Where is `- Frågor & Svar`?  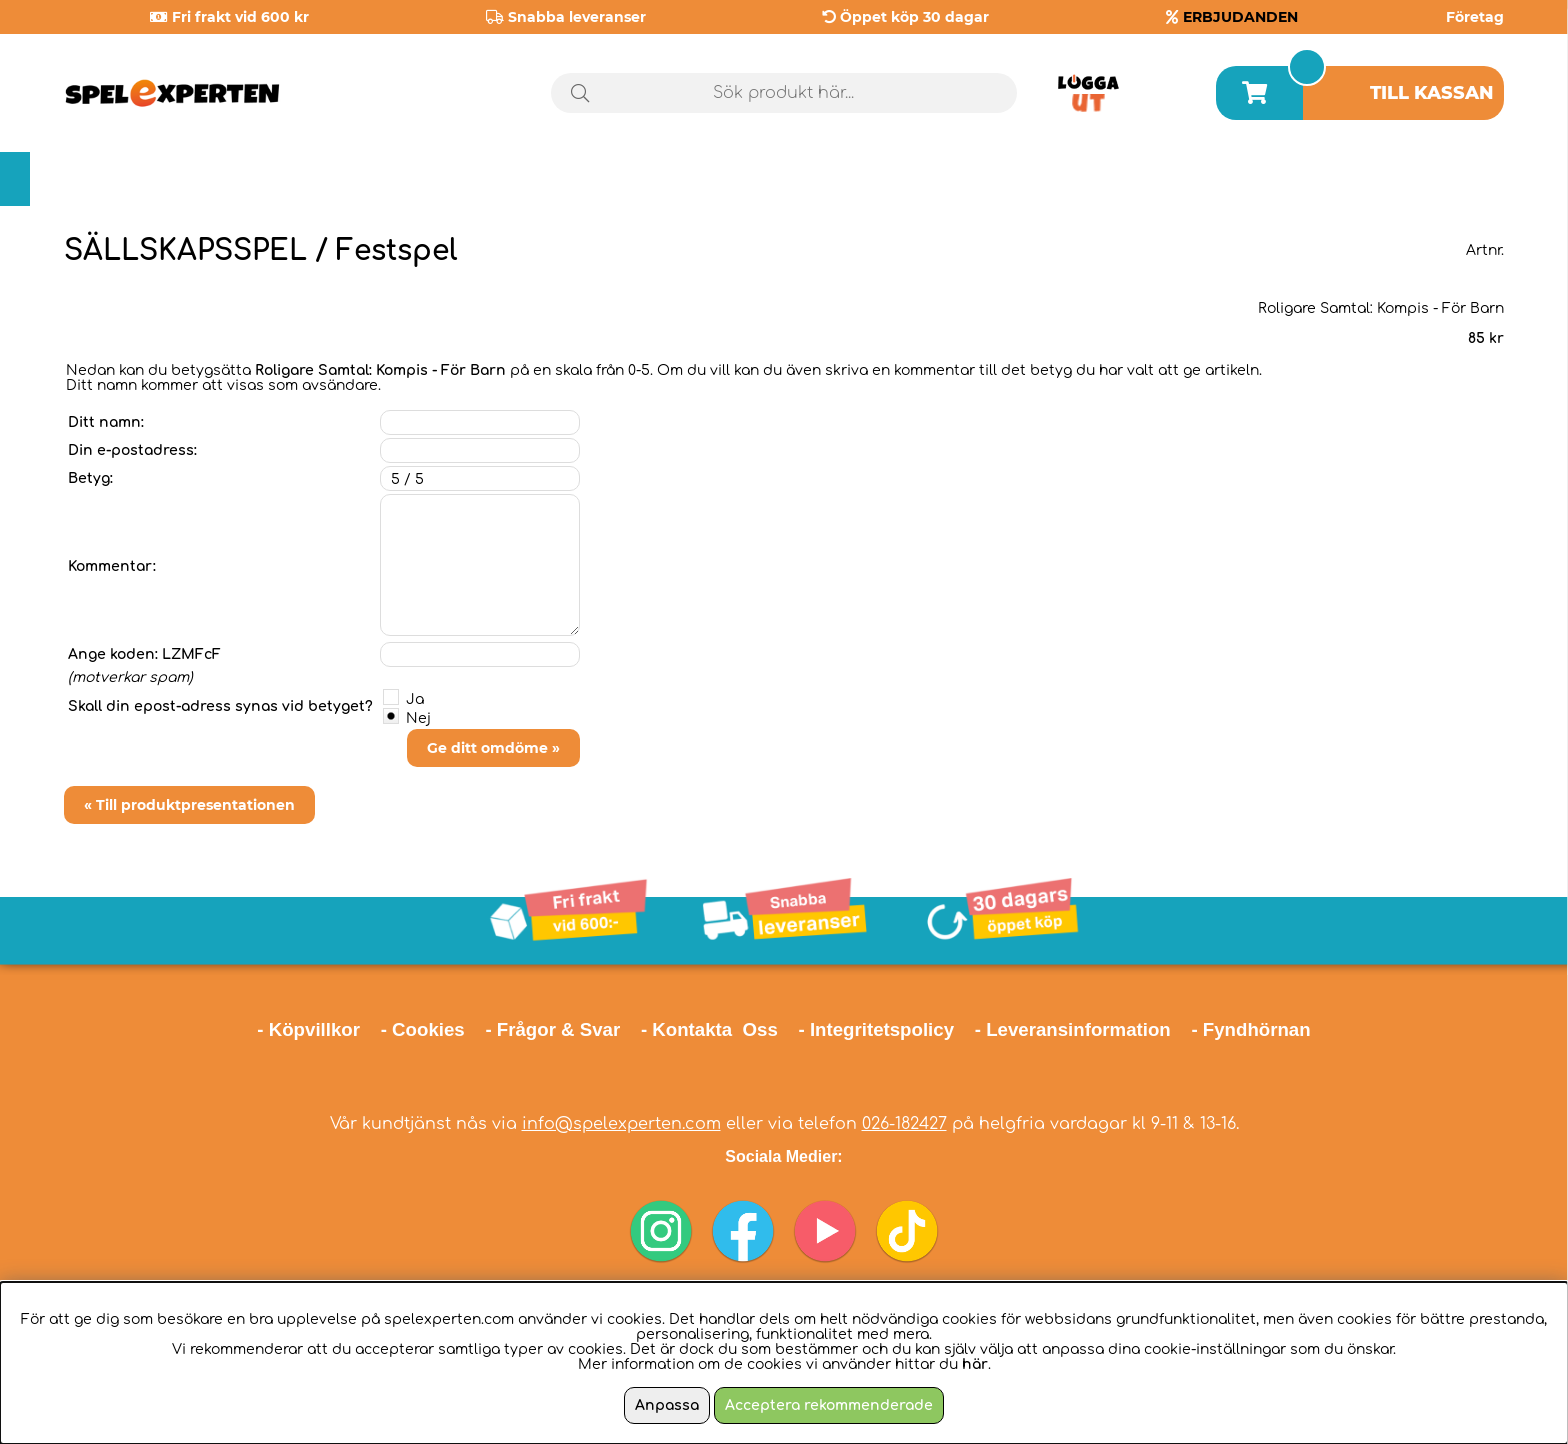 - Frågor & Svar is located at coordinates (552, 1029).